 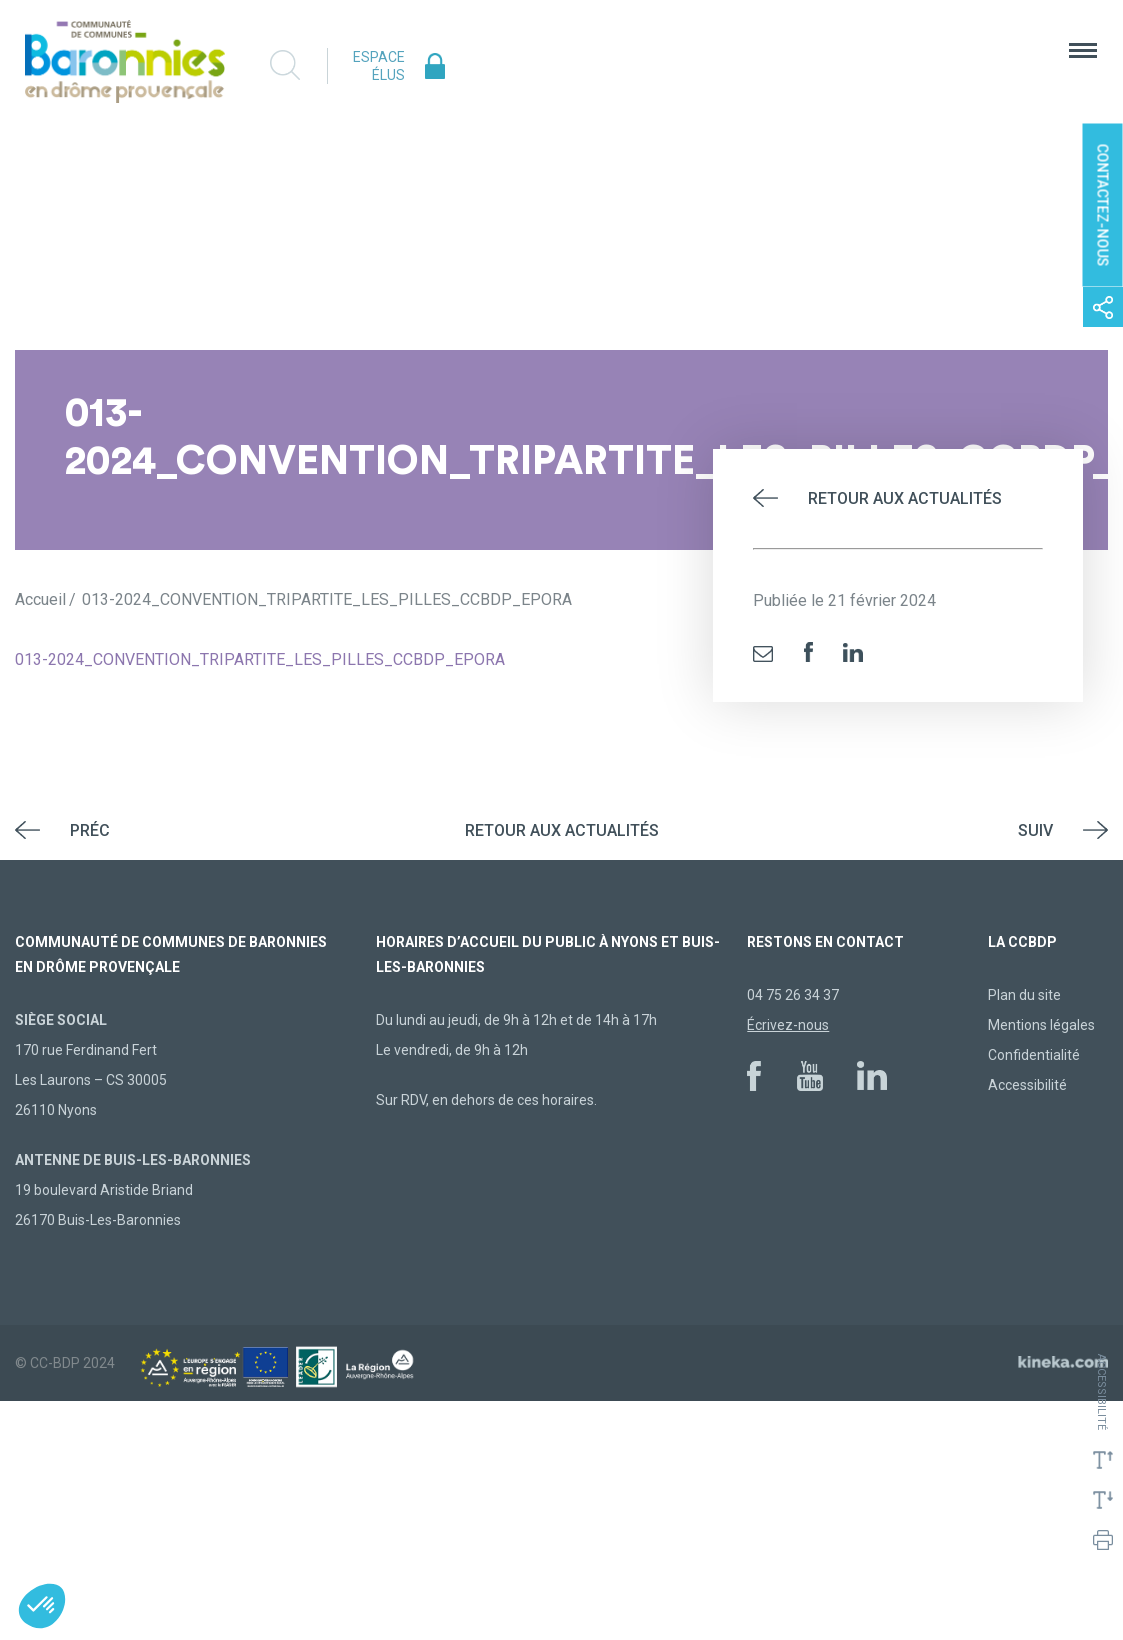 I want to click on Préc, so click(x=90, y=830).